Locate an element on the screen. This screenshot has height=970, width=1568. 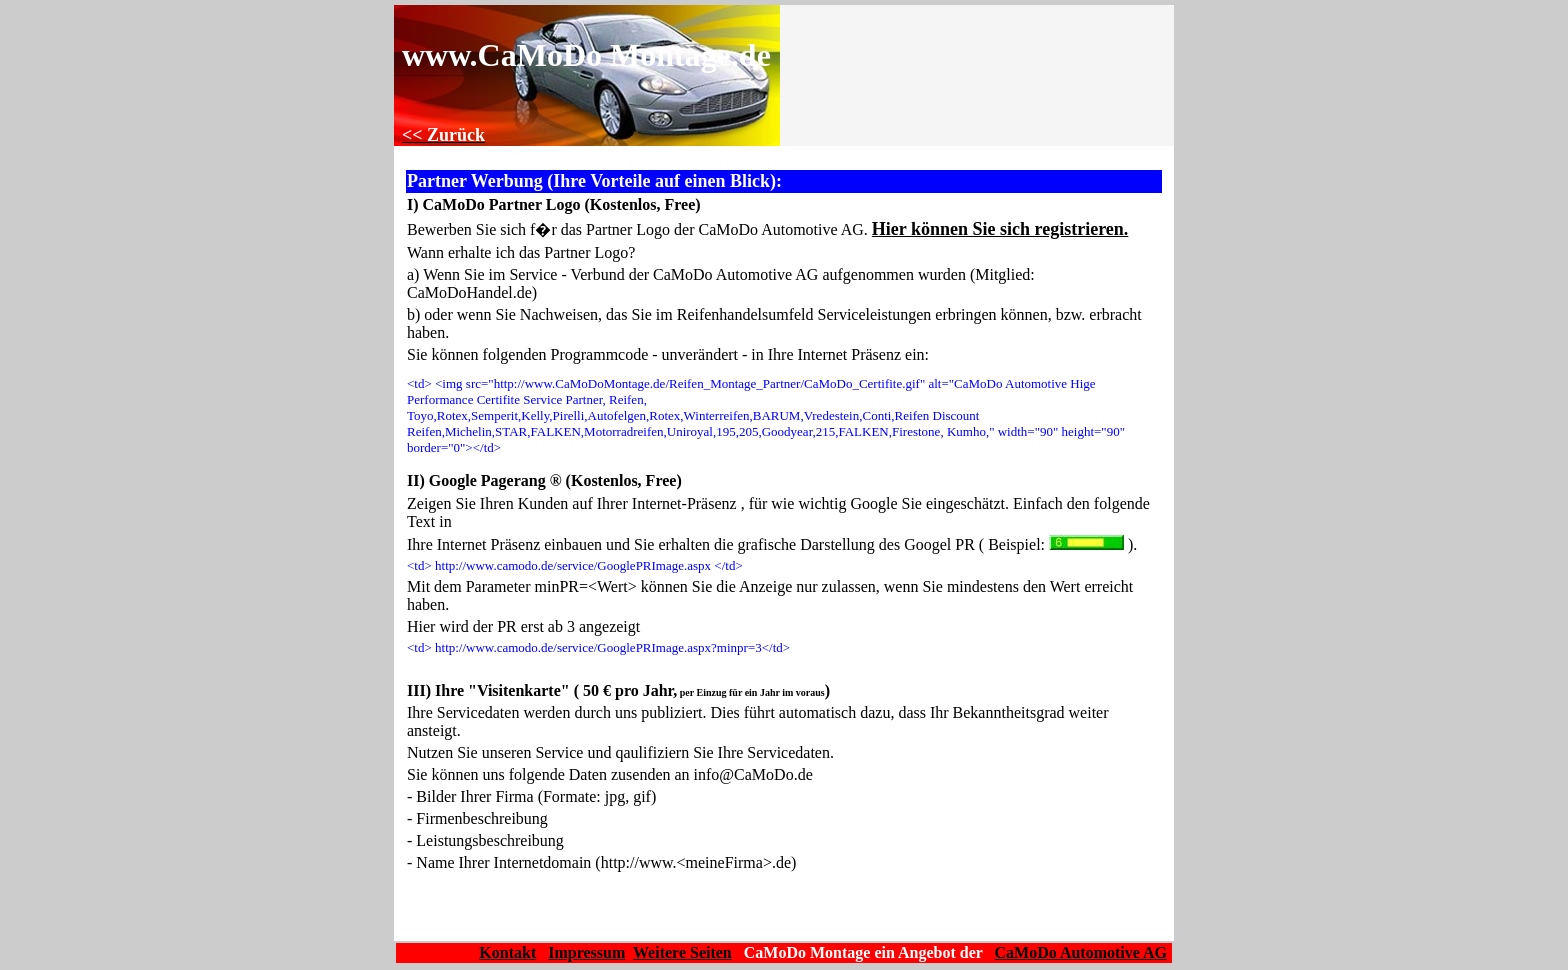
CaMoDo Automotive AG is located at coordinates (1081, 952).